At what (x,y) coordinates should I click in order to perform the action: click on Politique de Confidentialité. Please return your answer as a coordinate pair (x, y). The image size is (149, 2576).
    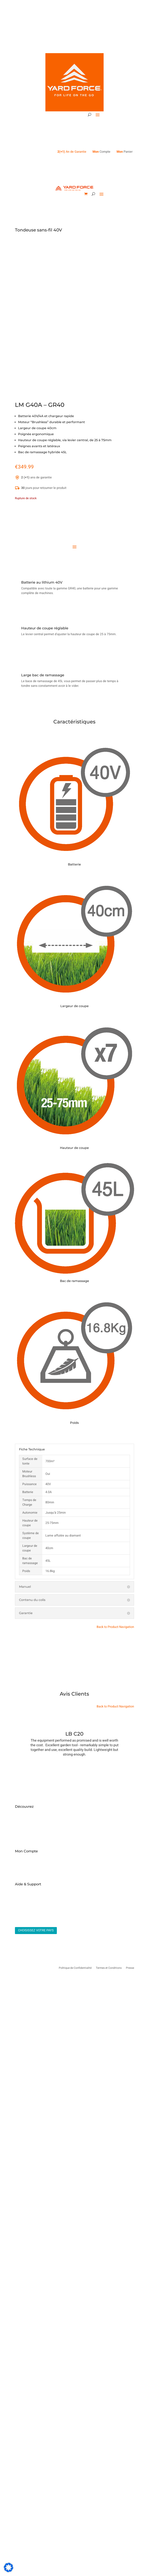
    Looking at the image, I should click on (75, 1968).